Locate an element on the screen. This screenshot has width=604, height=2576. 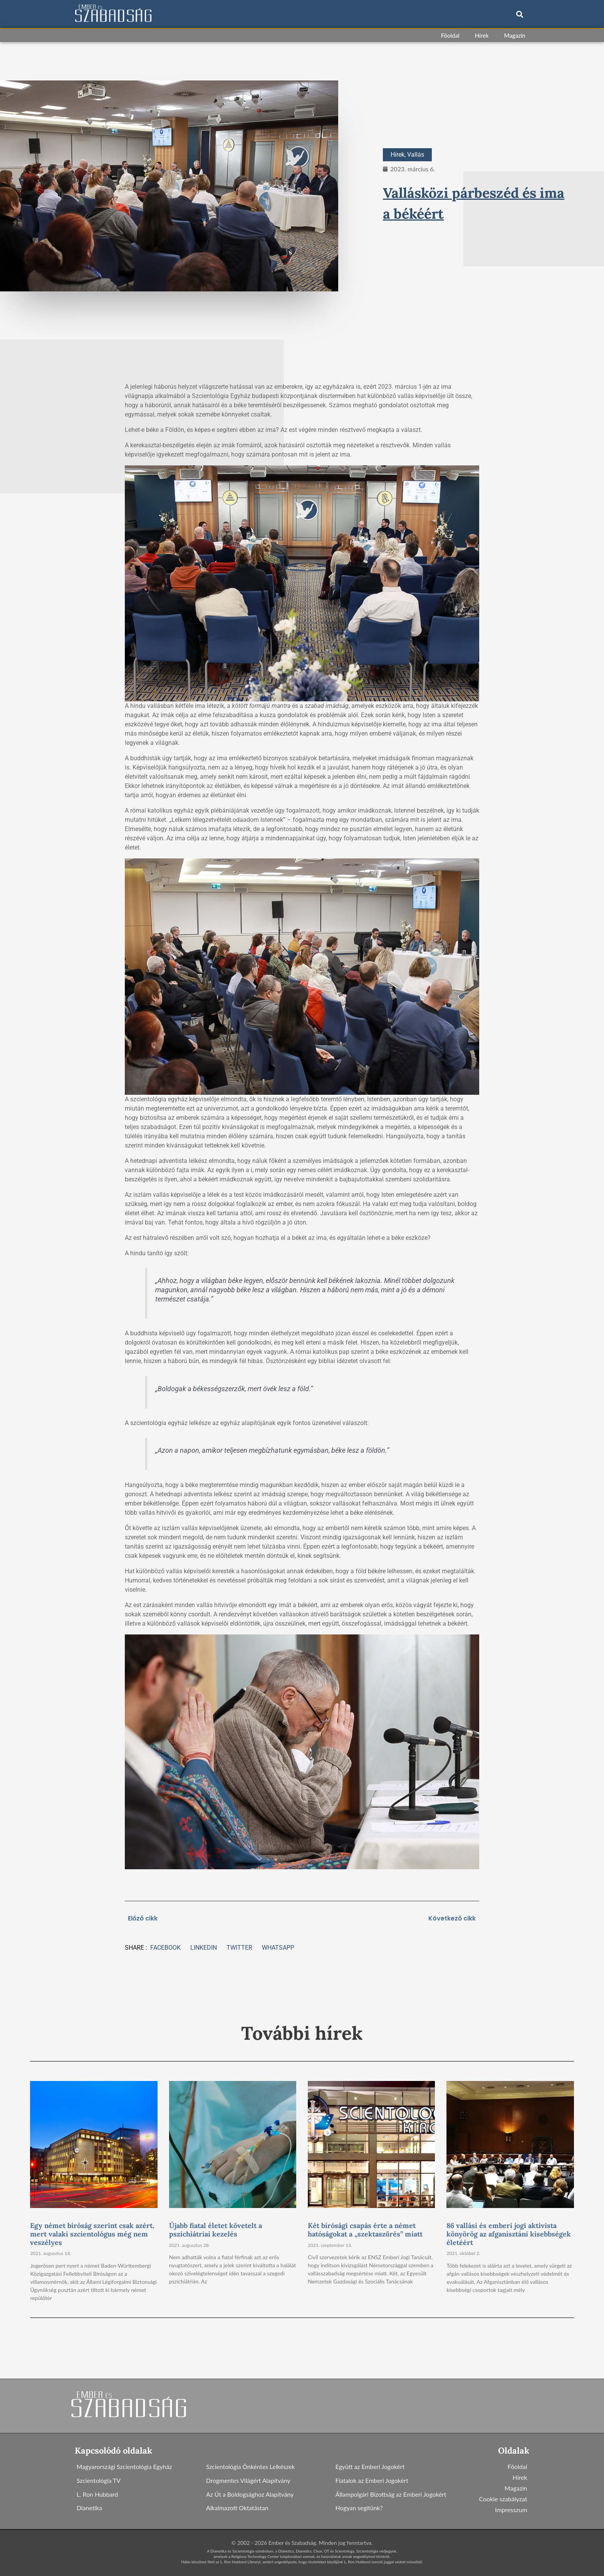
Alkalmazott Oktatástan is located at coordinates (237, 2508).